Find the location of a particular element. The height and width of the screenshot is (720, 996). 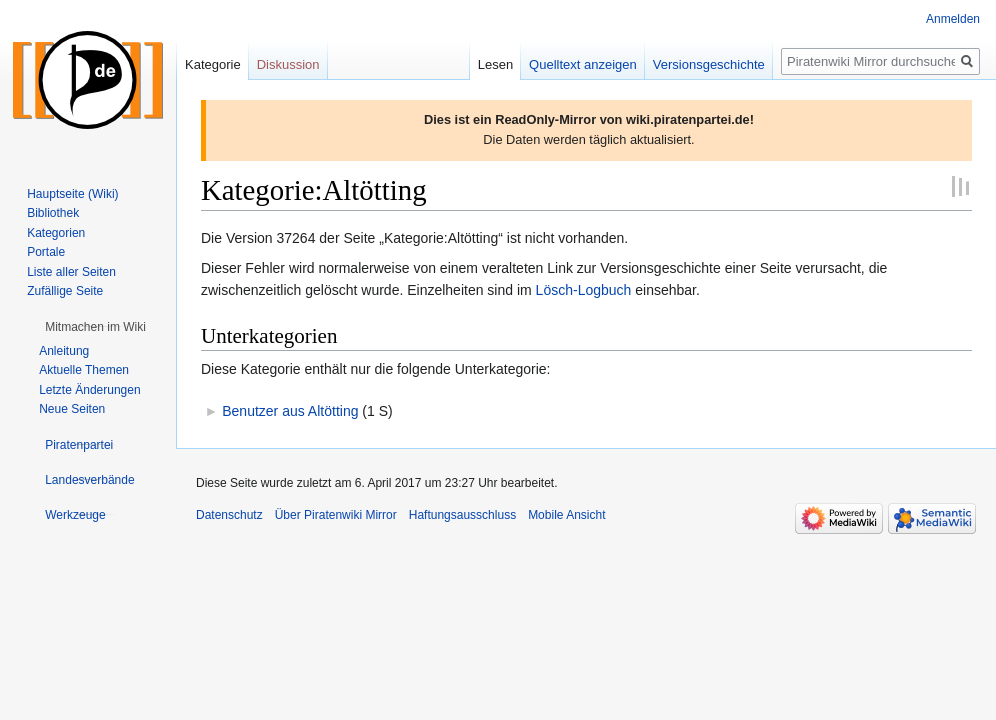

Letzte Änderungen is located at coordinates (89, 390).